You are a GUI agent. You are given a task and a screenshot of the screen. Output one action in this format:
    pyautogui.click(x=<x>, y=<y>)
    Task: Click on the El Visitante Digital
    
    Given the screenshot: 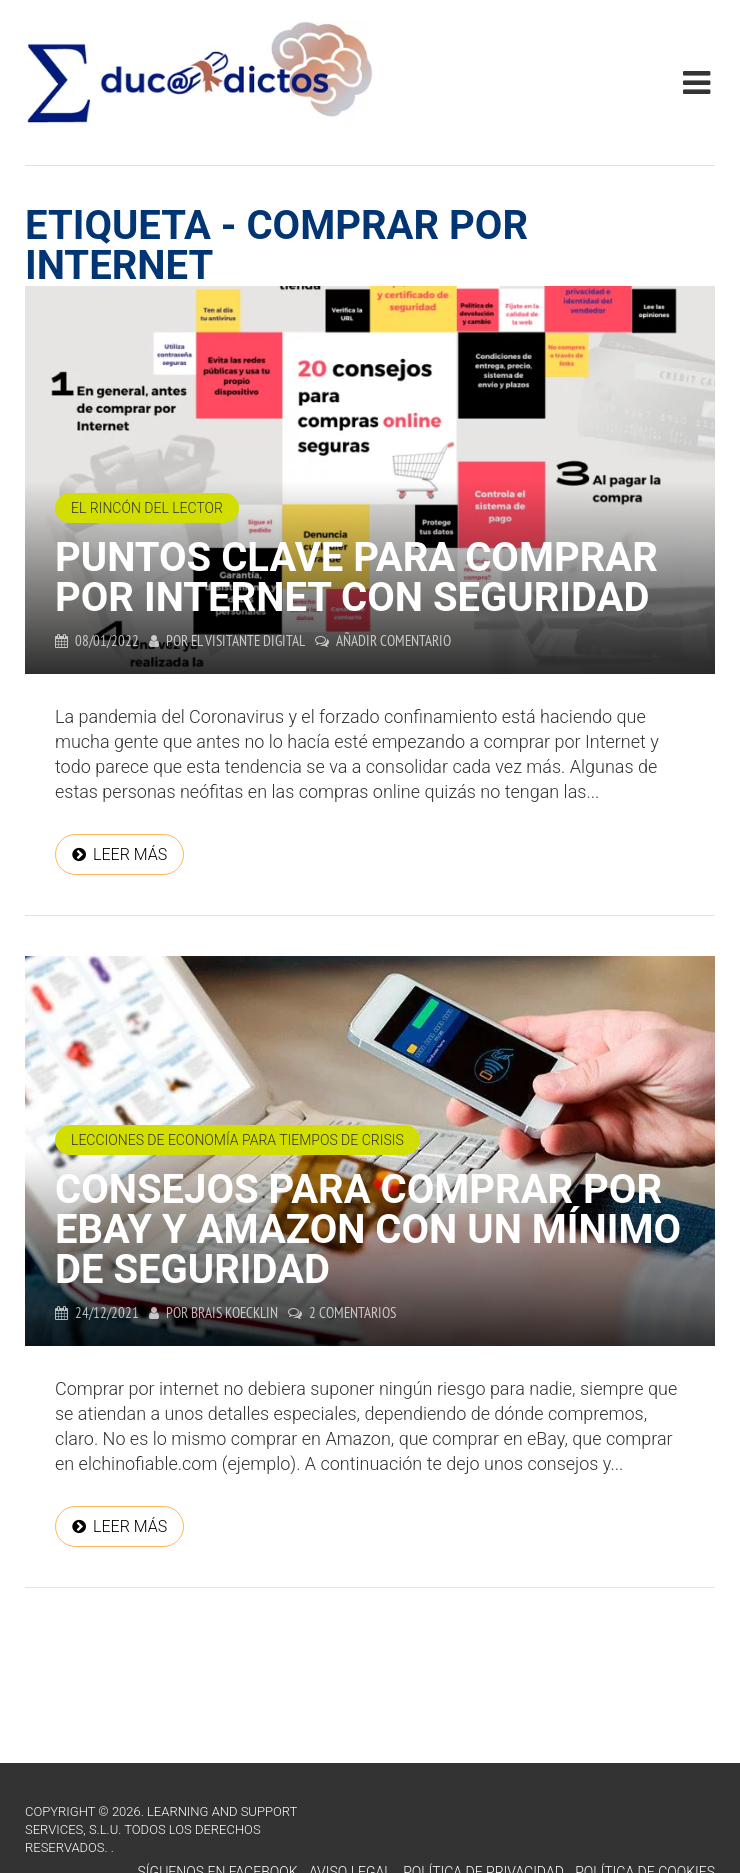 What is the action you would take?
    pyautogui.click(x=248, y=640)
    